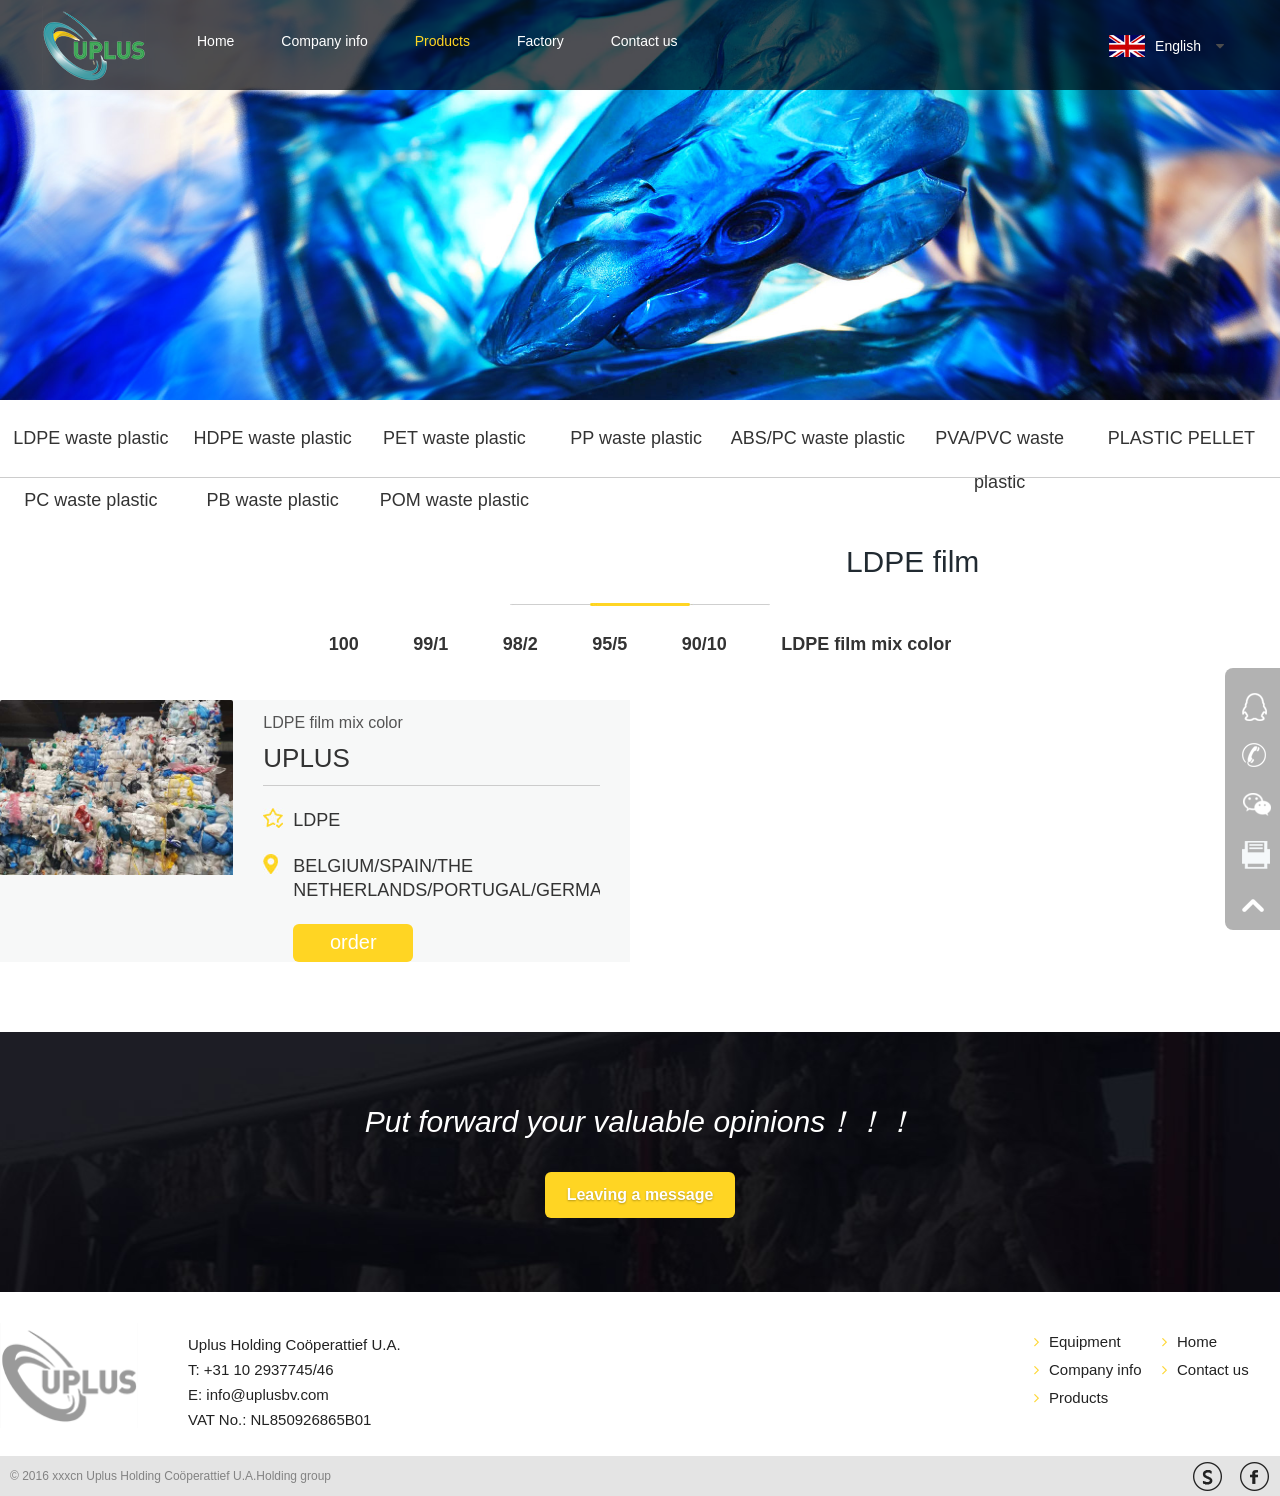  What do you see at coordinates (818, 438) in the screenshot?
I see `ABS/PC waste plastic` at bounding box center [818, 438].